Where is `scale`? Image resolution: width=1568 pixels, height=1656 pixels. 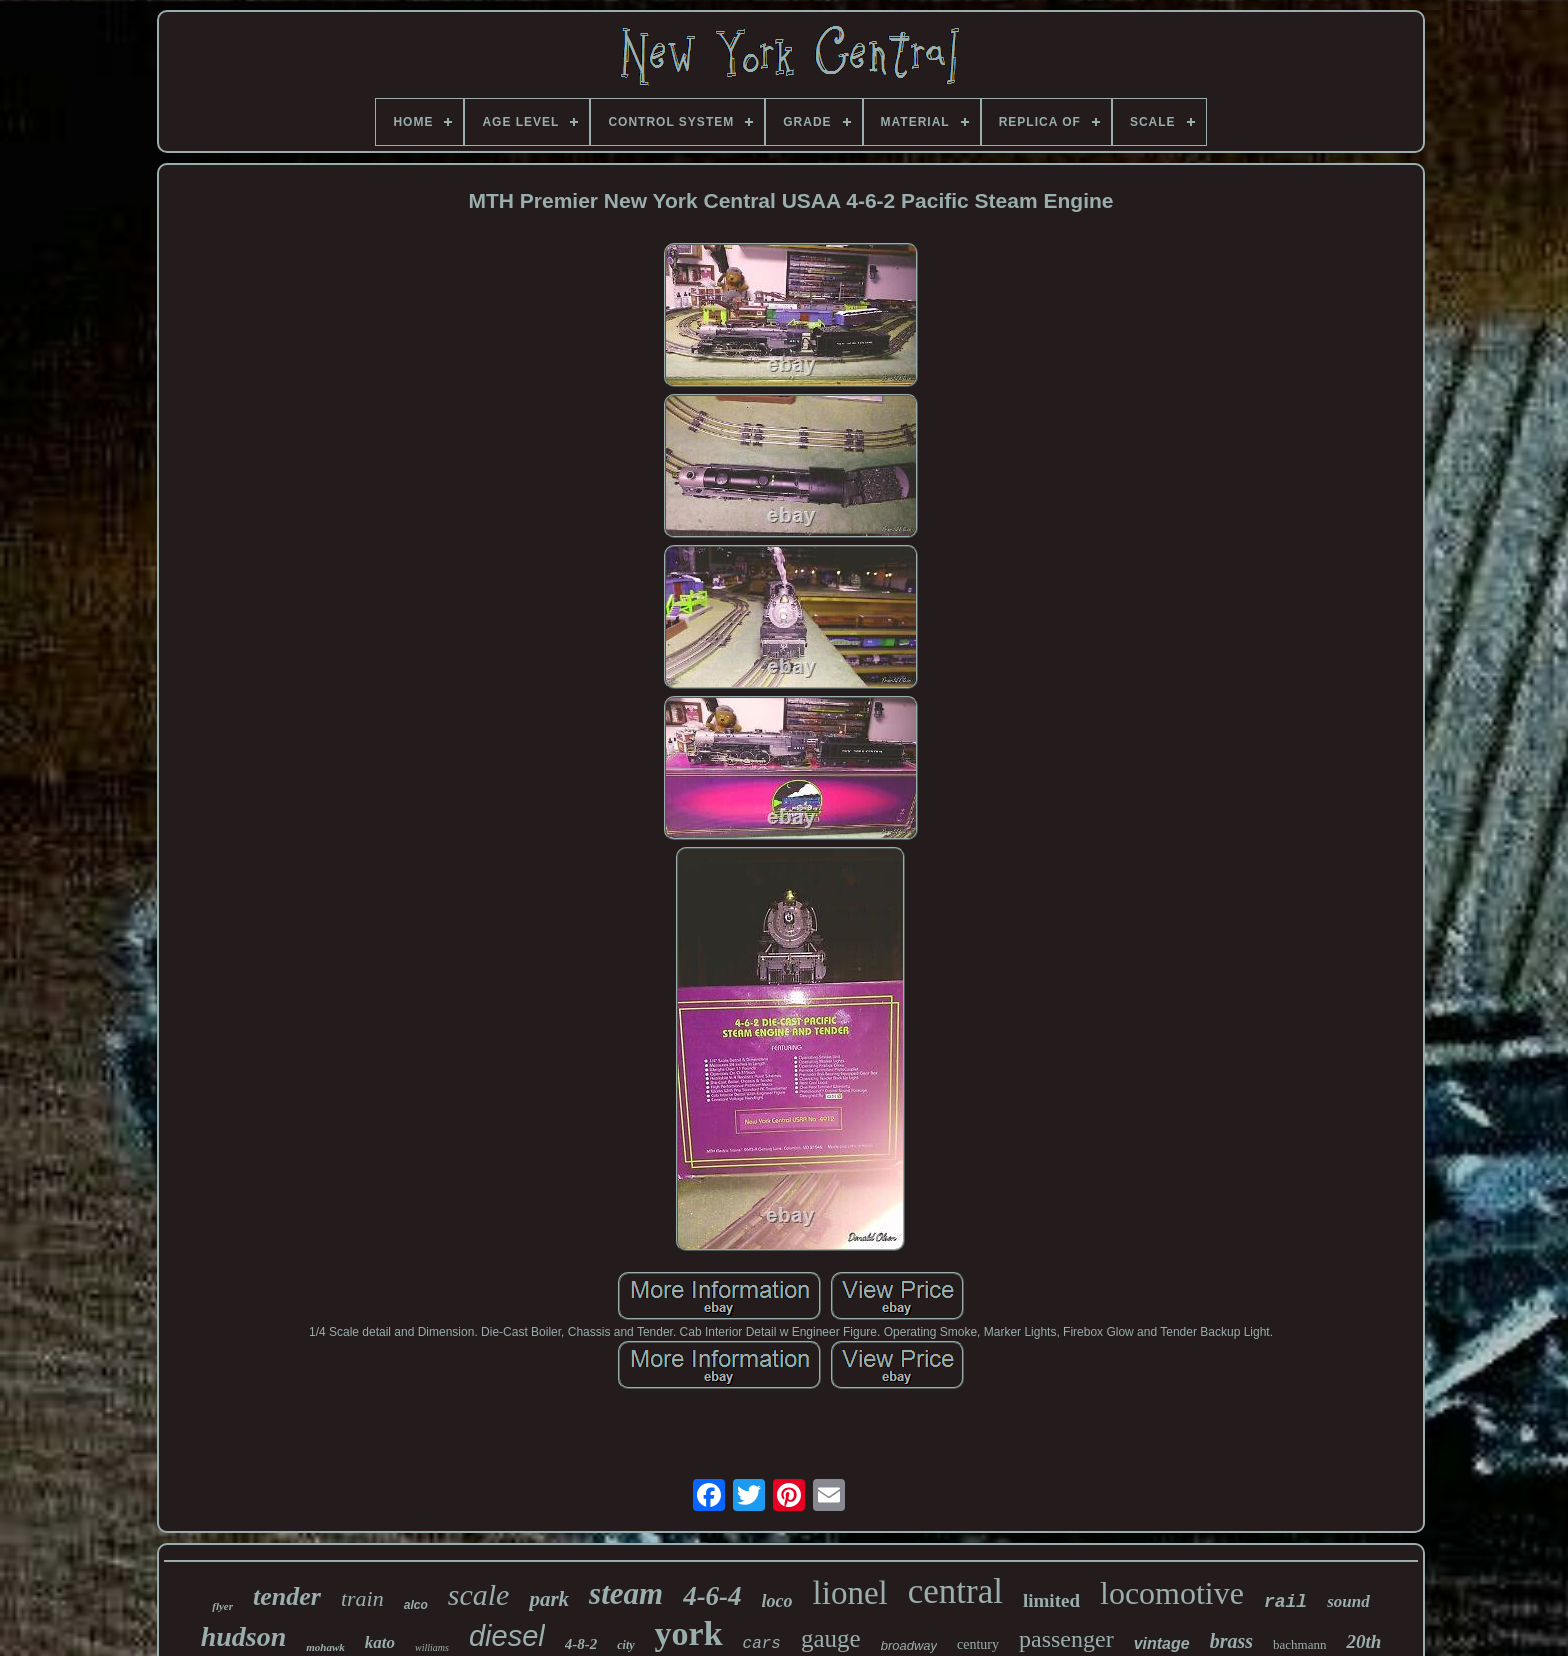
scale is located at coordinates (479, 1594).